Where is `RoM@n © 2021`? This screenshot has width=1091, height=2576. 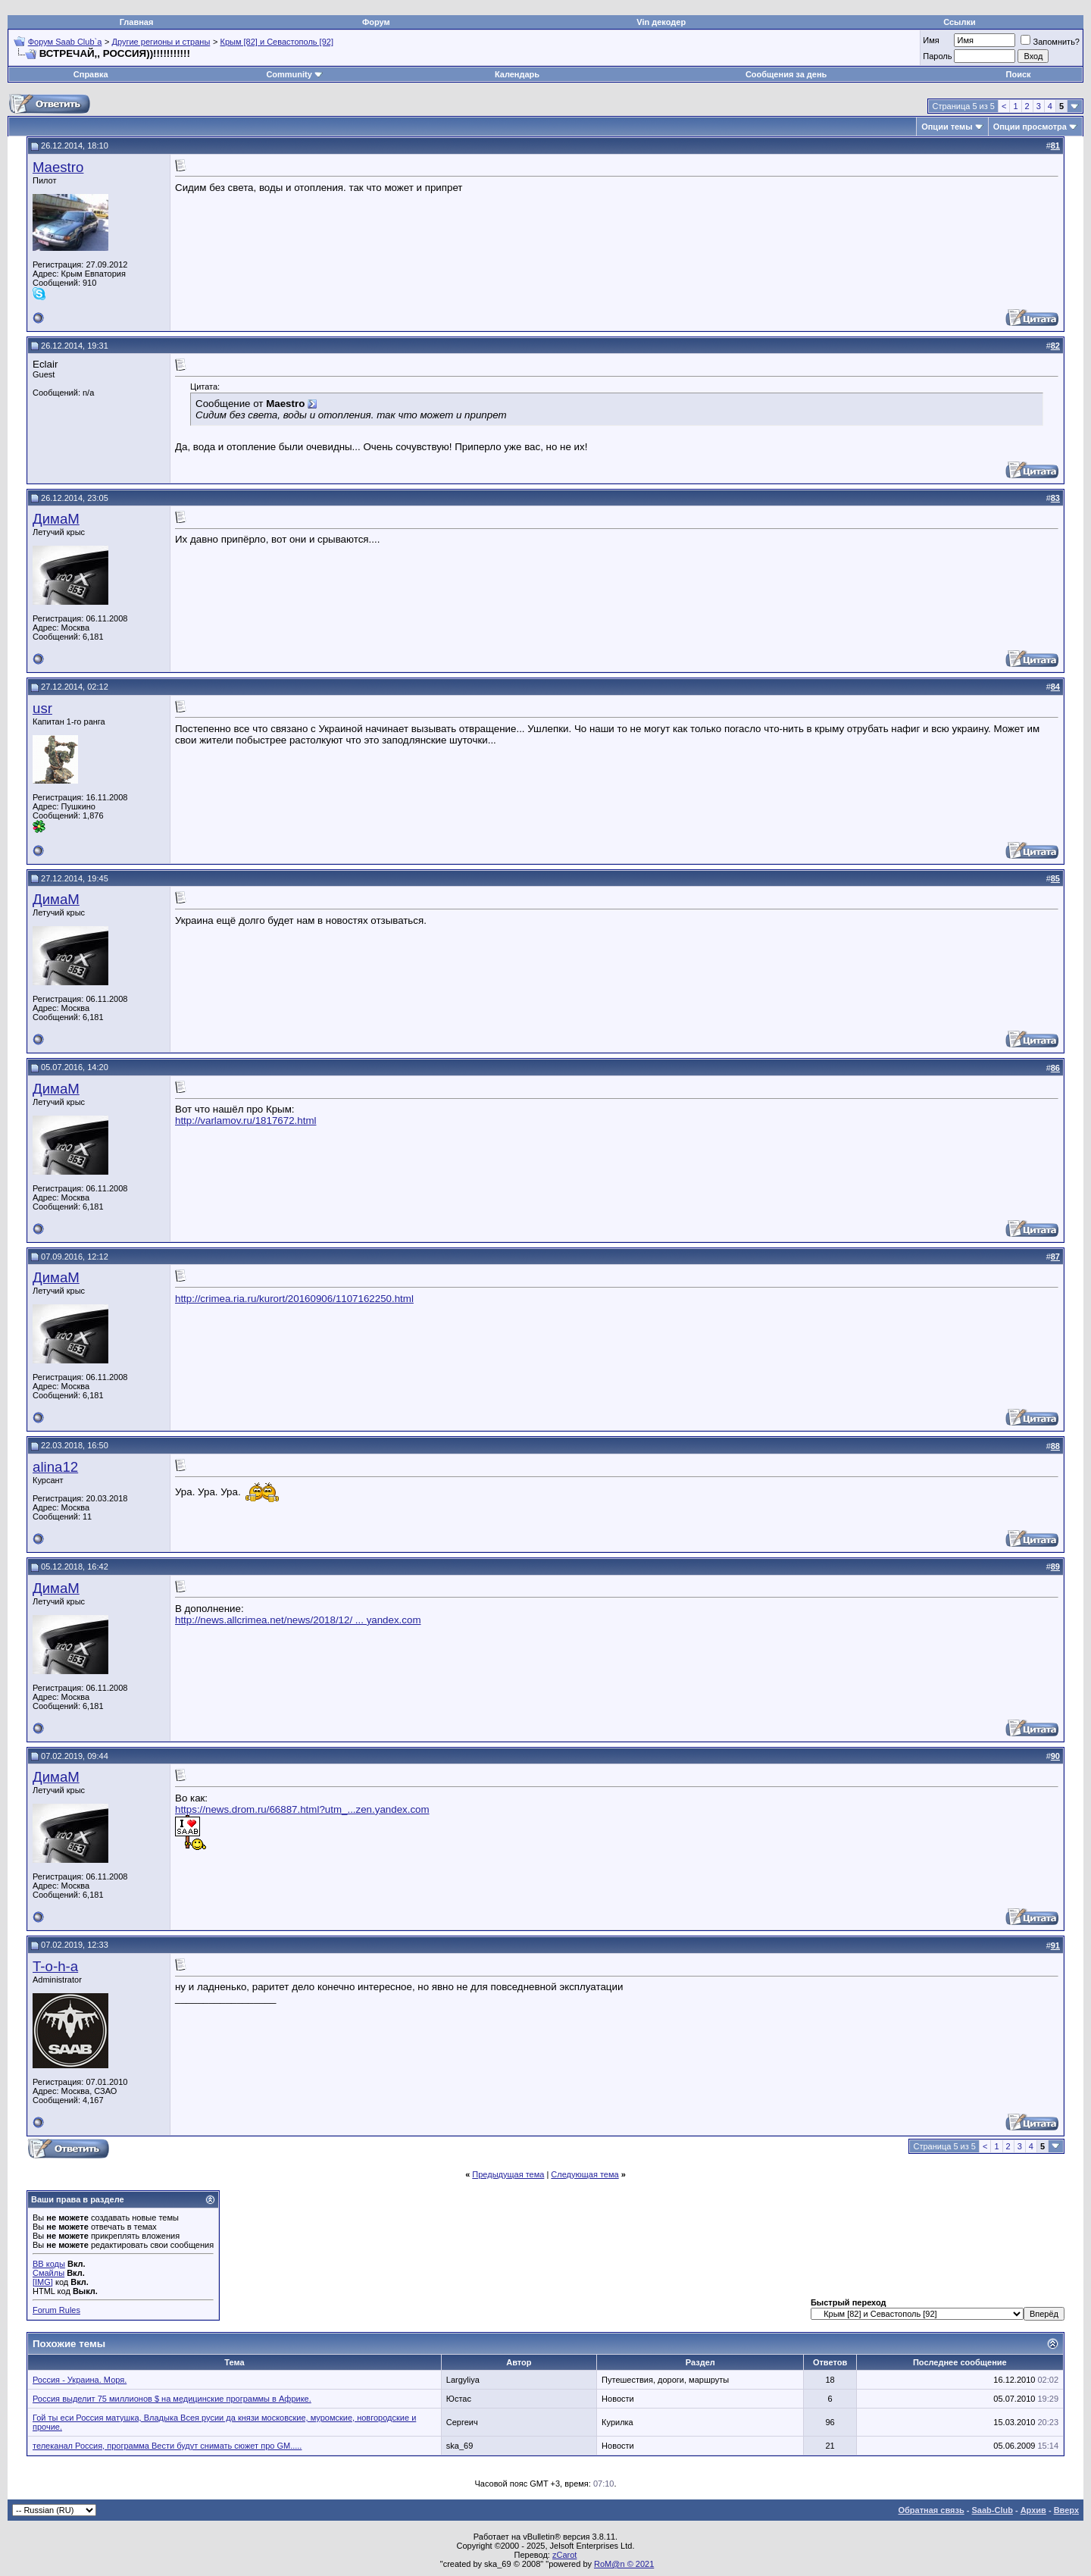
RoM@n © 2021 is located at coordinates (624, 2563).